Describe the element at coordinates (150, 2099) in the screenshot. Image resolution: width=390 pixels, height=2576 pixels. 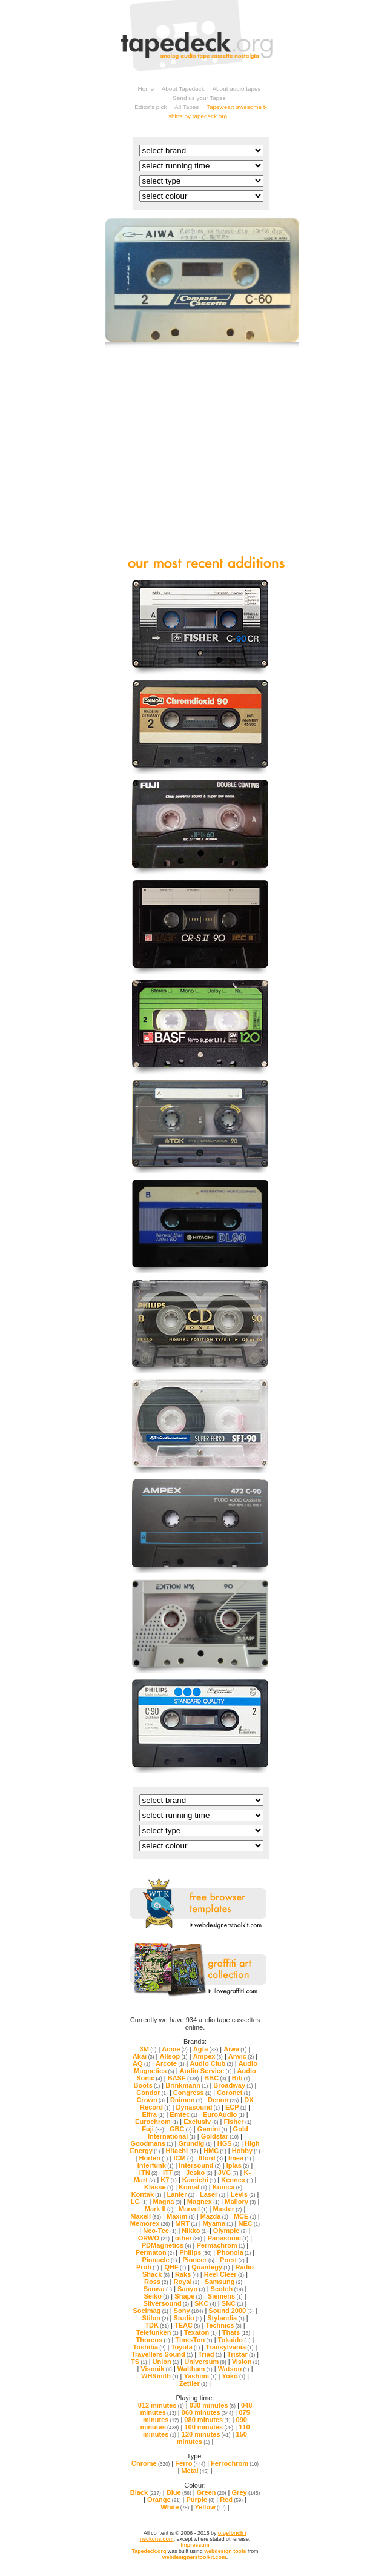
I see `Crown` at that location.